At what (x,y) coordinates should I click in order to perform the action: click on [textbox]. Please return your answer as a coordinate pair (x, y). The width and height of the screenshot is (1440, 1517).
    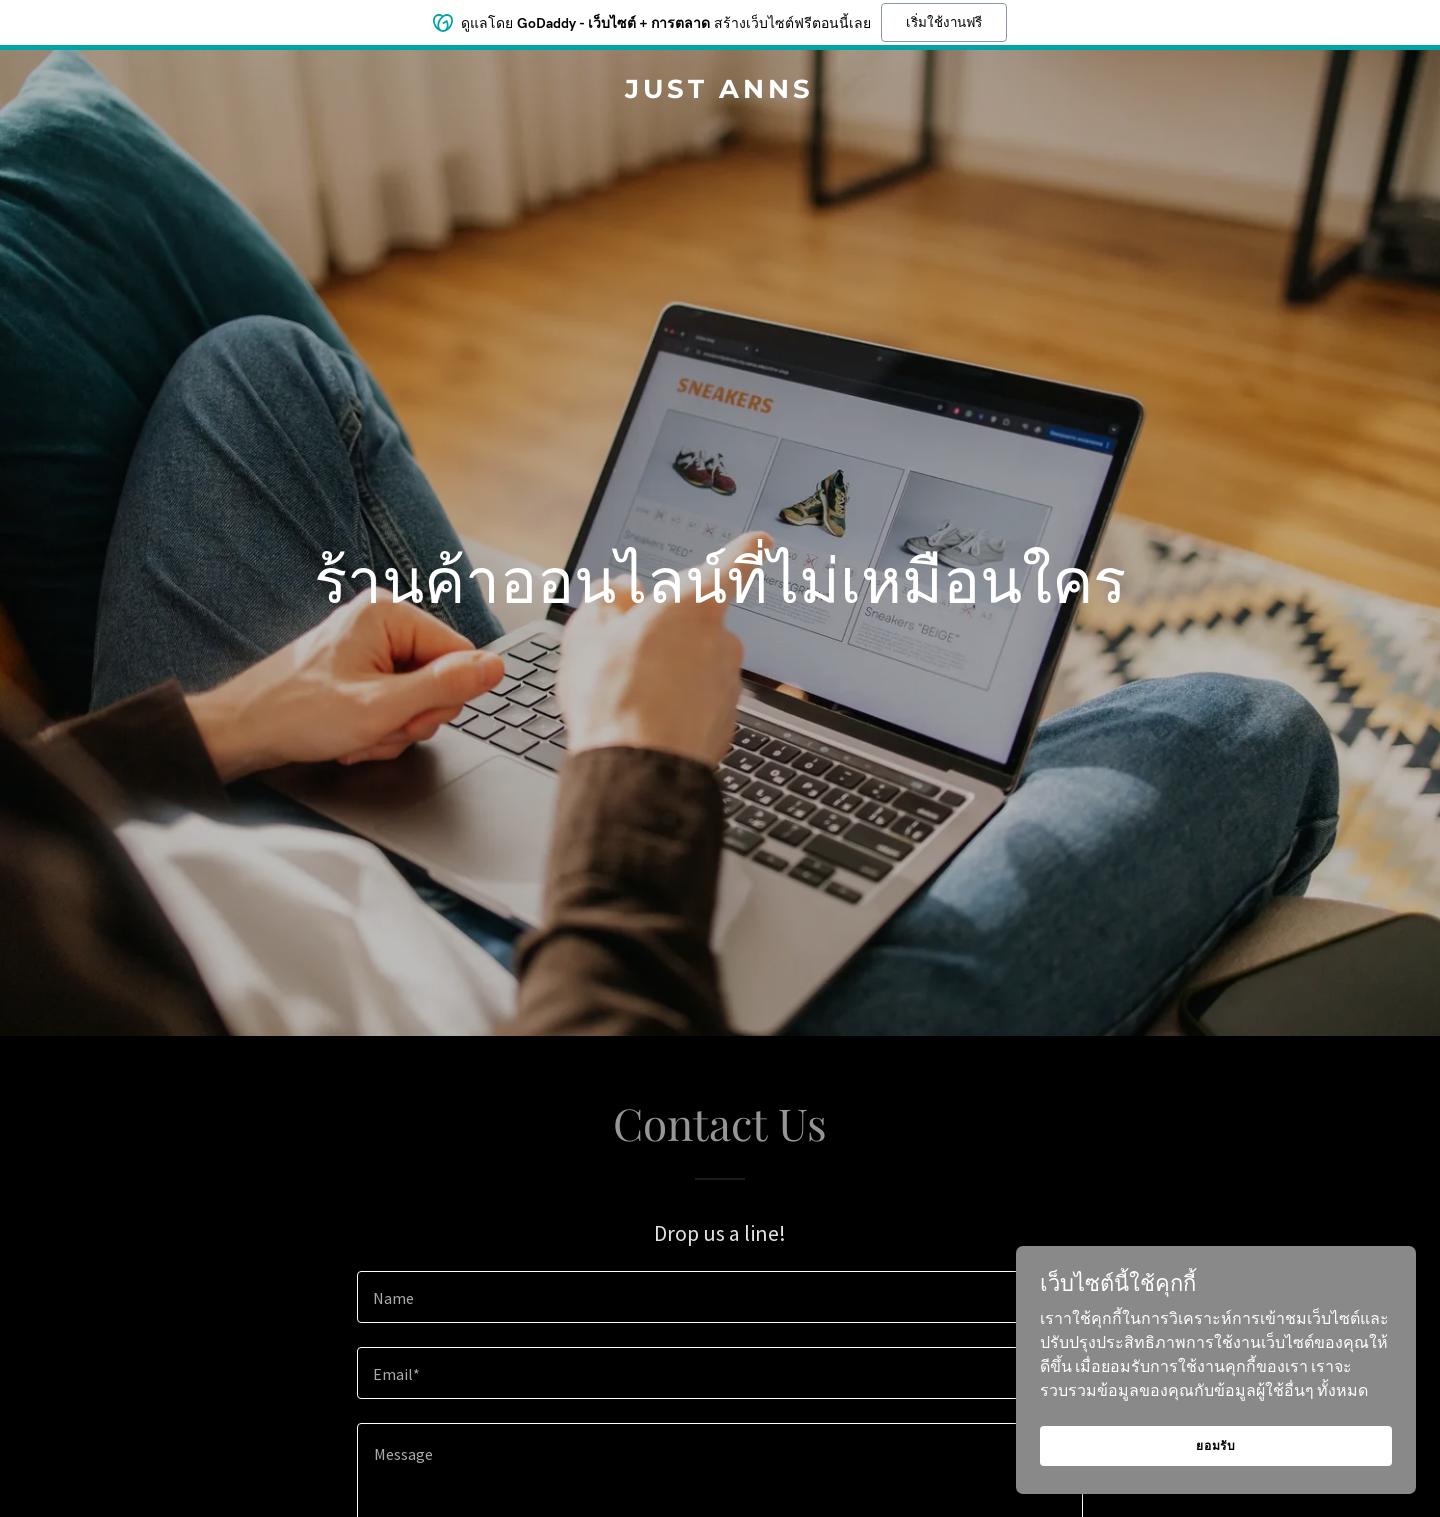
    Looking at the image, I should click on (719, 1297).